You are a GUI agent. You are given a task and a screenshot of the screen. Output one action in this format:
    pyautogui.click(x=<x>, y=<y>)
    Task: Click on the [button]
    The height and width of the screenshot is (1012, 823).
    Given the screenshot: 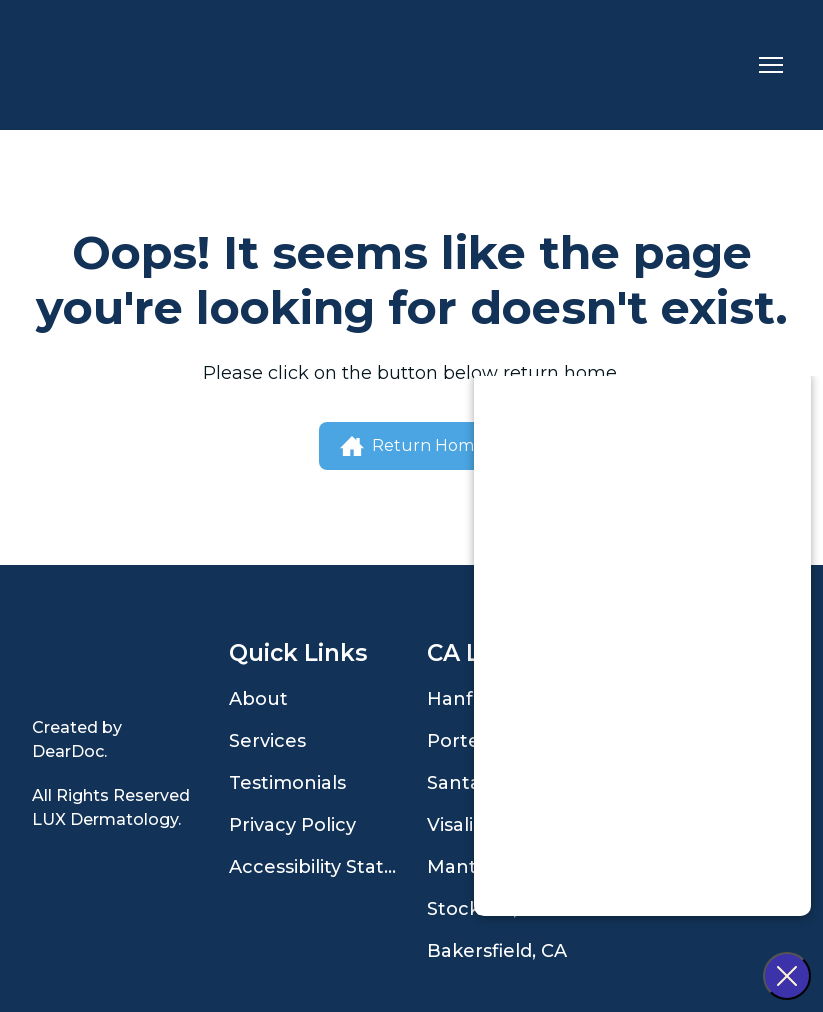 What is the action you would take?
    pyautogui.click(x=412, y=446)
    